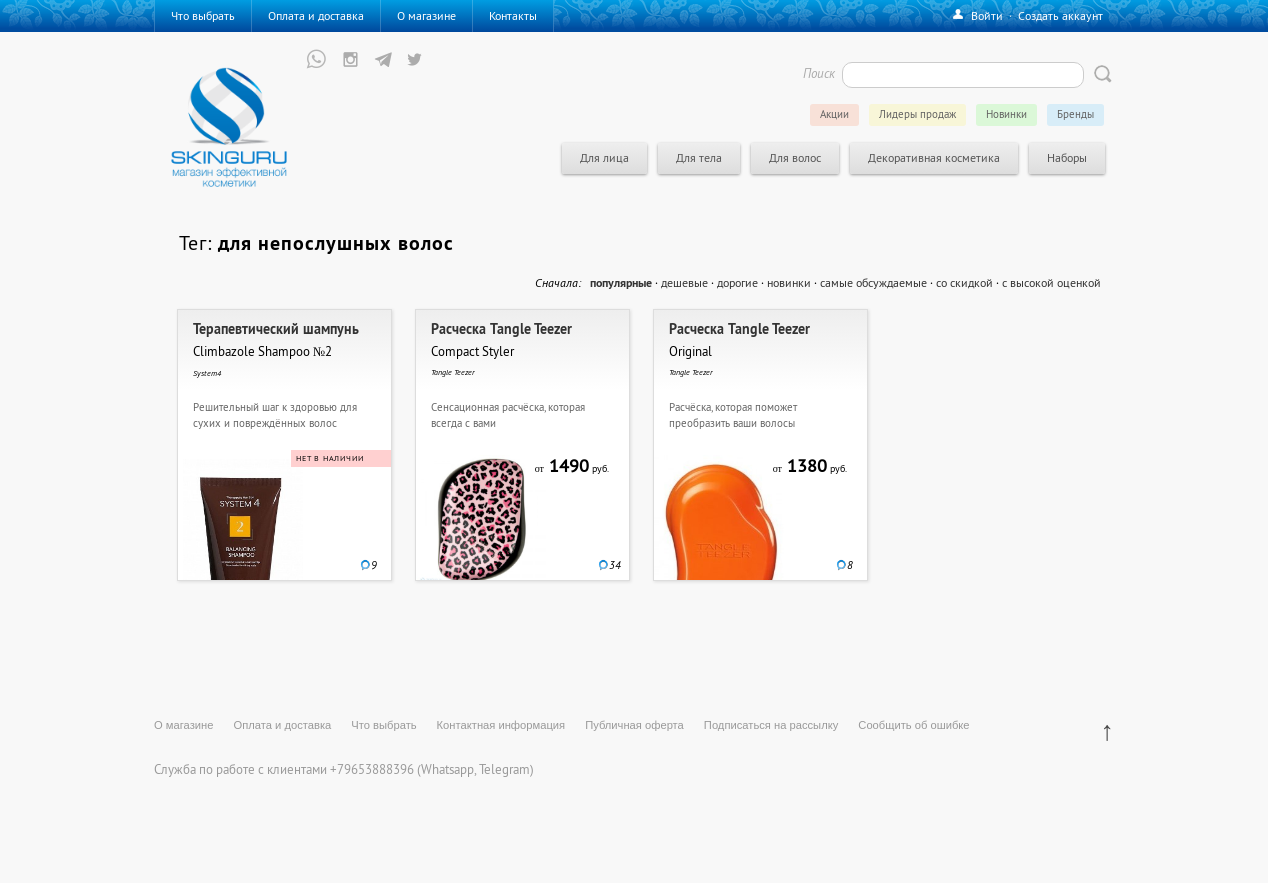 The image size is (1268, 883). Describe the element at coordinates (913, 725) in the screenshot. I see `Сообщить об ошибке` at that location.